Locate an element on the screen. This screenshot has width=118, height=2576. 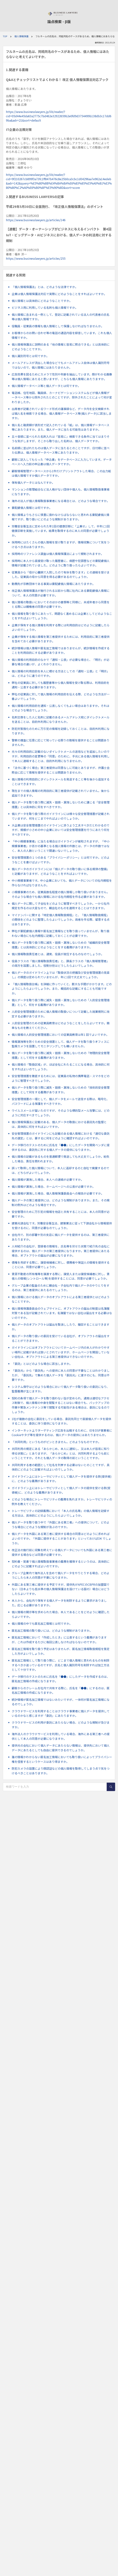
どのような場合にトレーサビリティの義務を免れますか。トレーサビリティの例外を教えてください。 is located at coordinates (62, 1501).